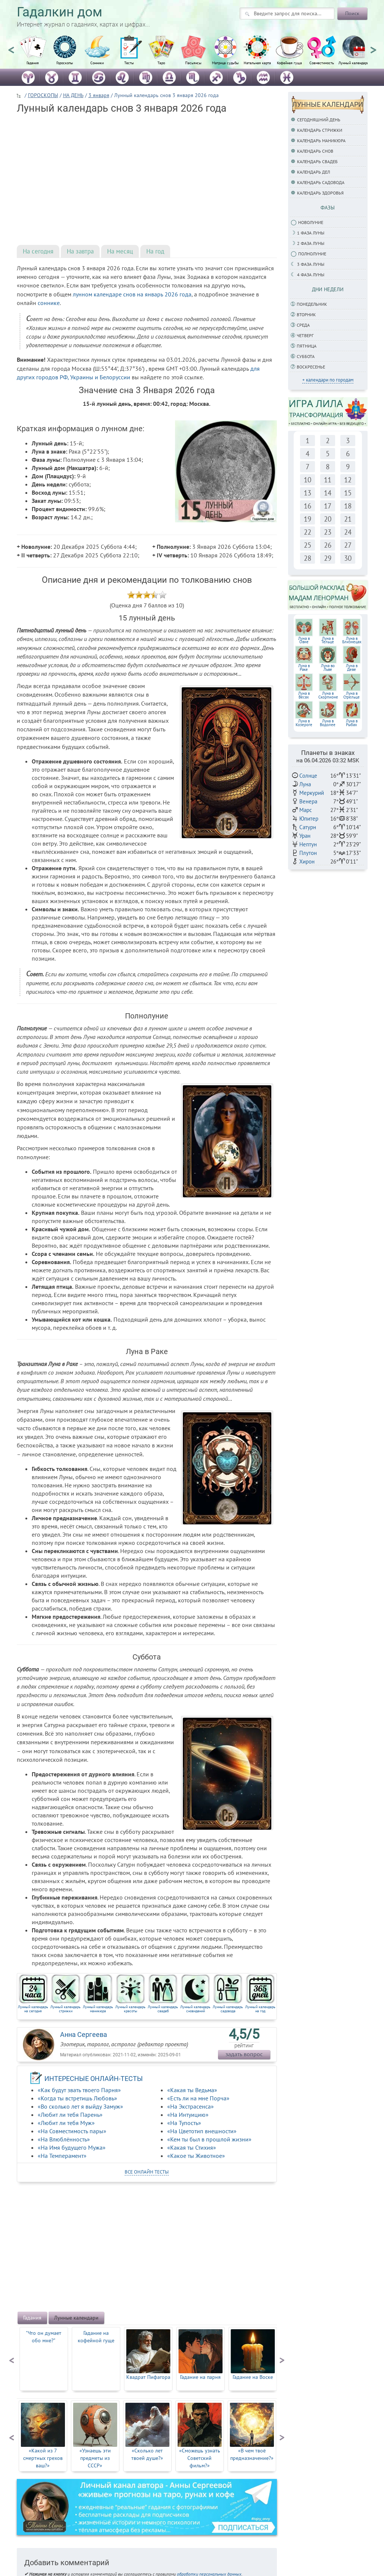  What do you see at coordinates (327, 640) in the screenshot?
I see `Луна вТельце` at bounding box center [327, 640].